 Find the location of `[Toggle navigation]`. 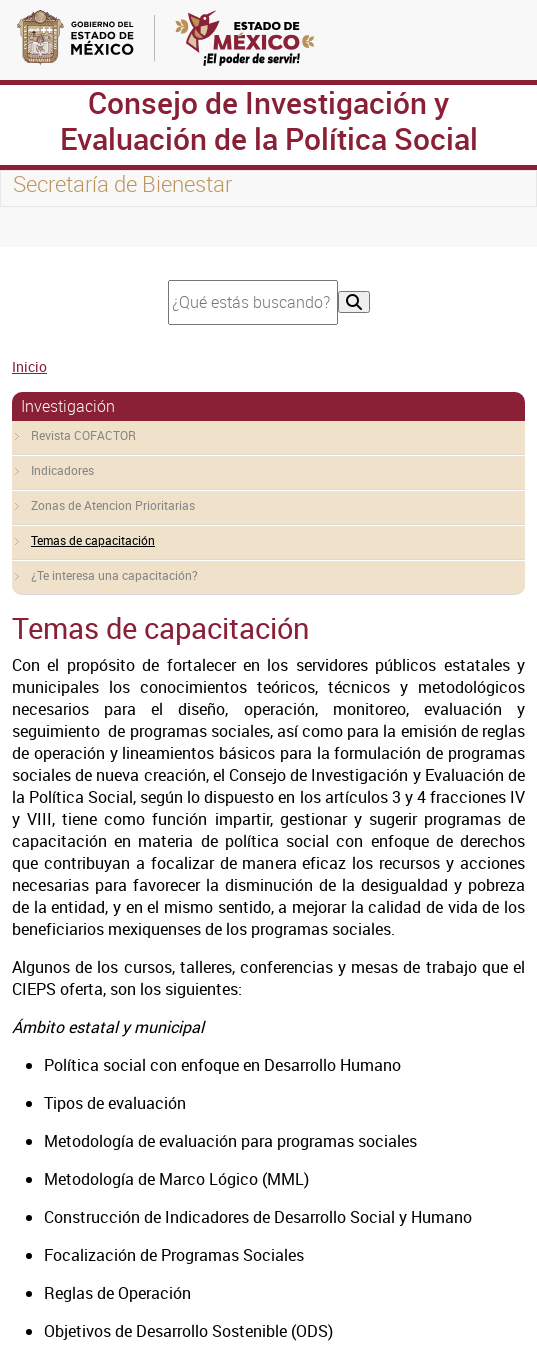

[Toggle navigation] is located at coordinates (40, 227).